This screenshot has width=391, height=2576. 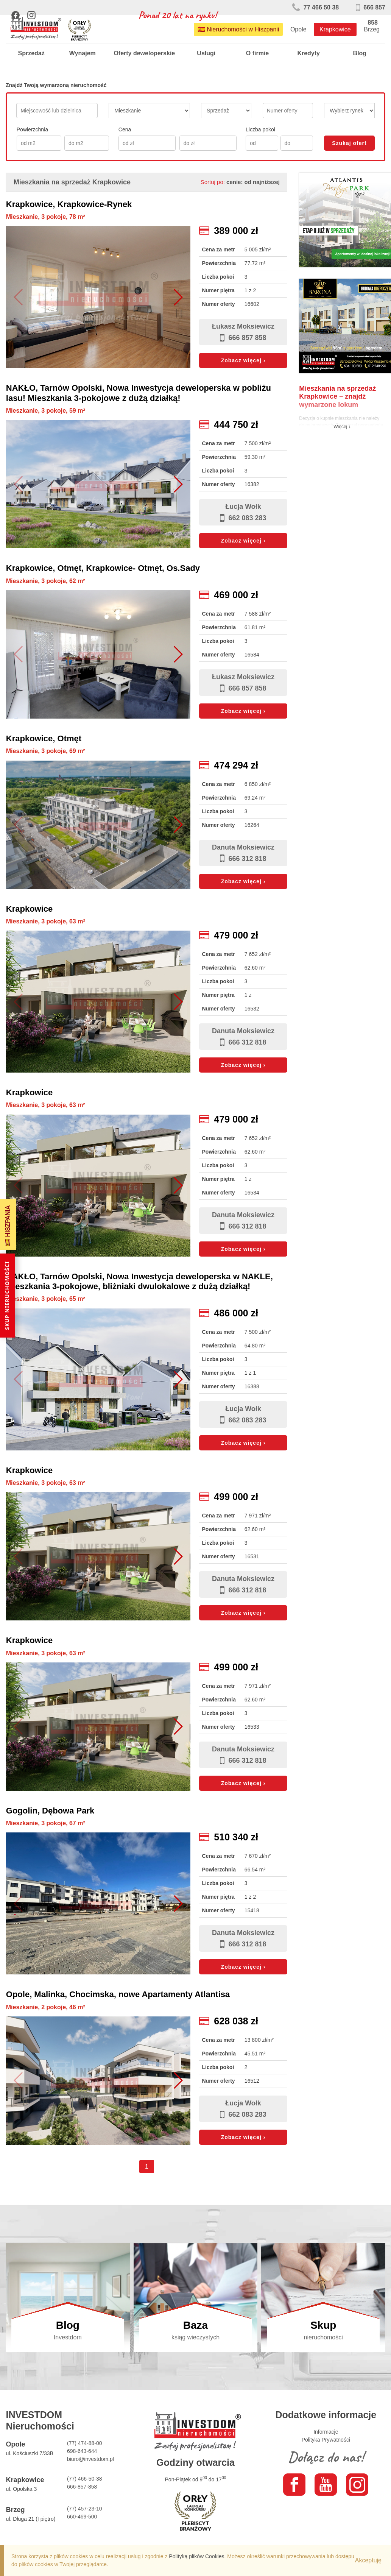 What do you see at coordinates (82, 2451) in the screenshot?
I see `698-643-644` at bounding box center [82, 2451].